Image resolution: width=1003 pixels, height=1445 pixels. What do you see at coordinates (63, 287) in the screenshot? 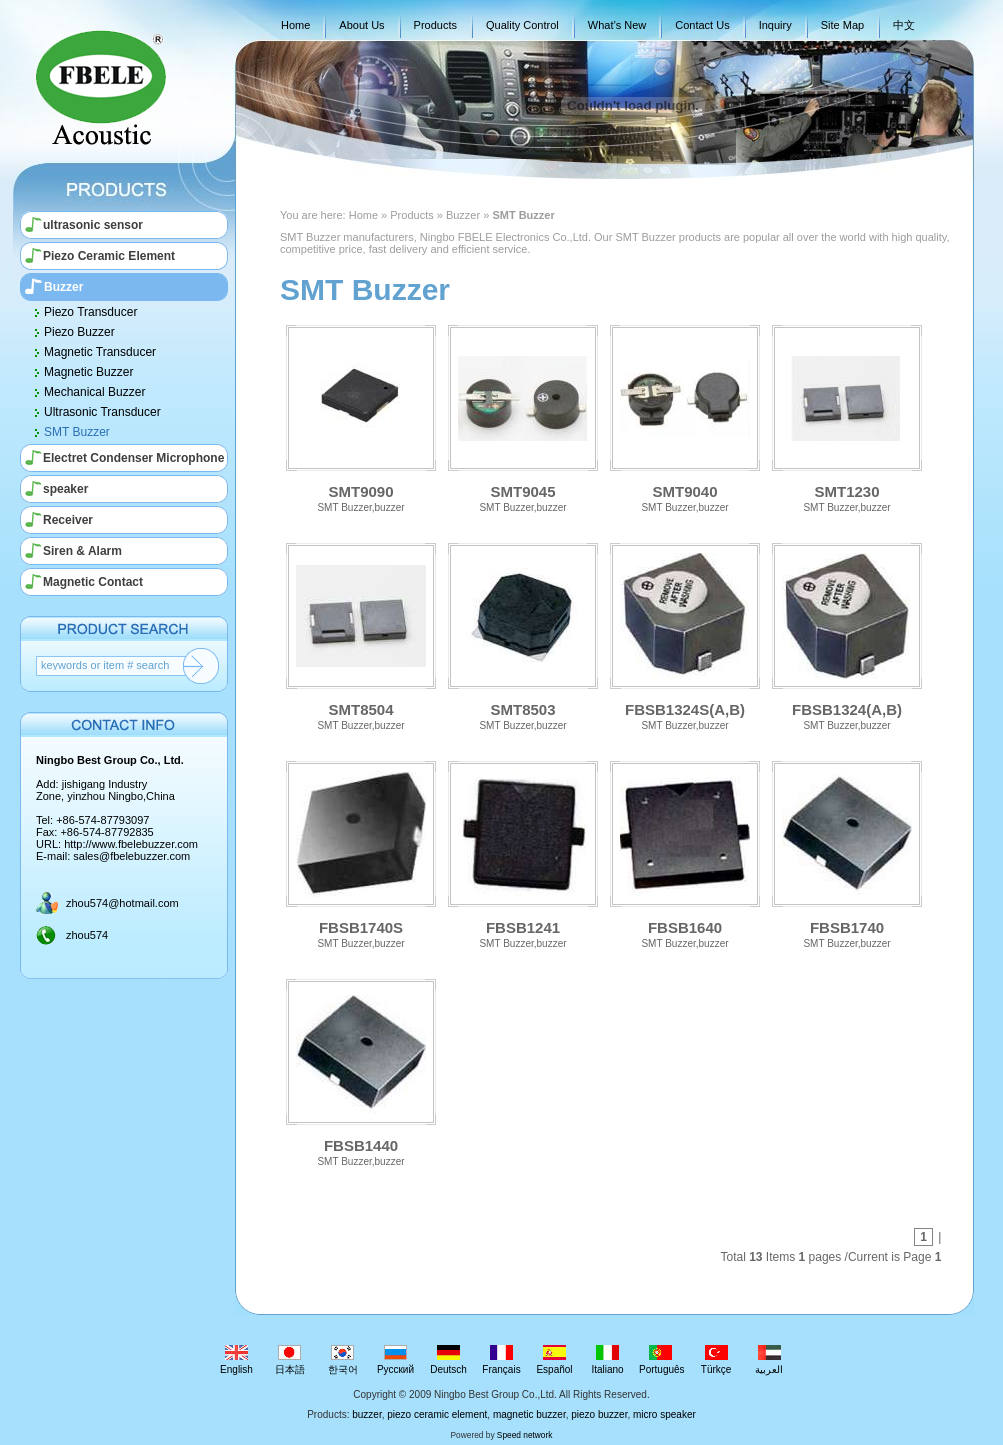
I see `Buzzer` at bounding box center [63, 287].